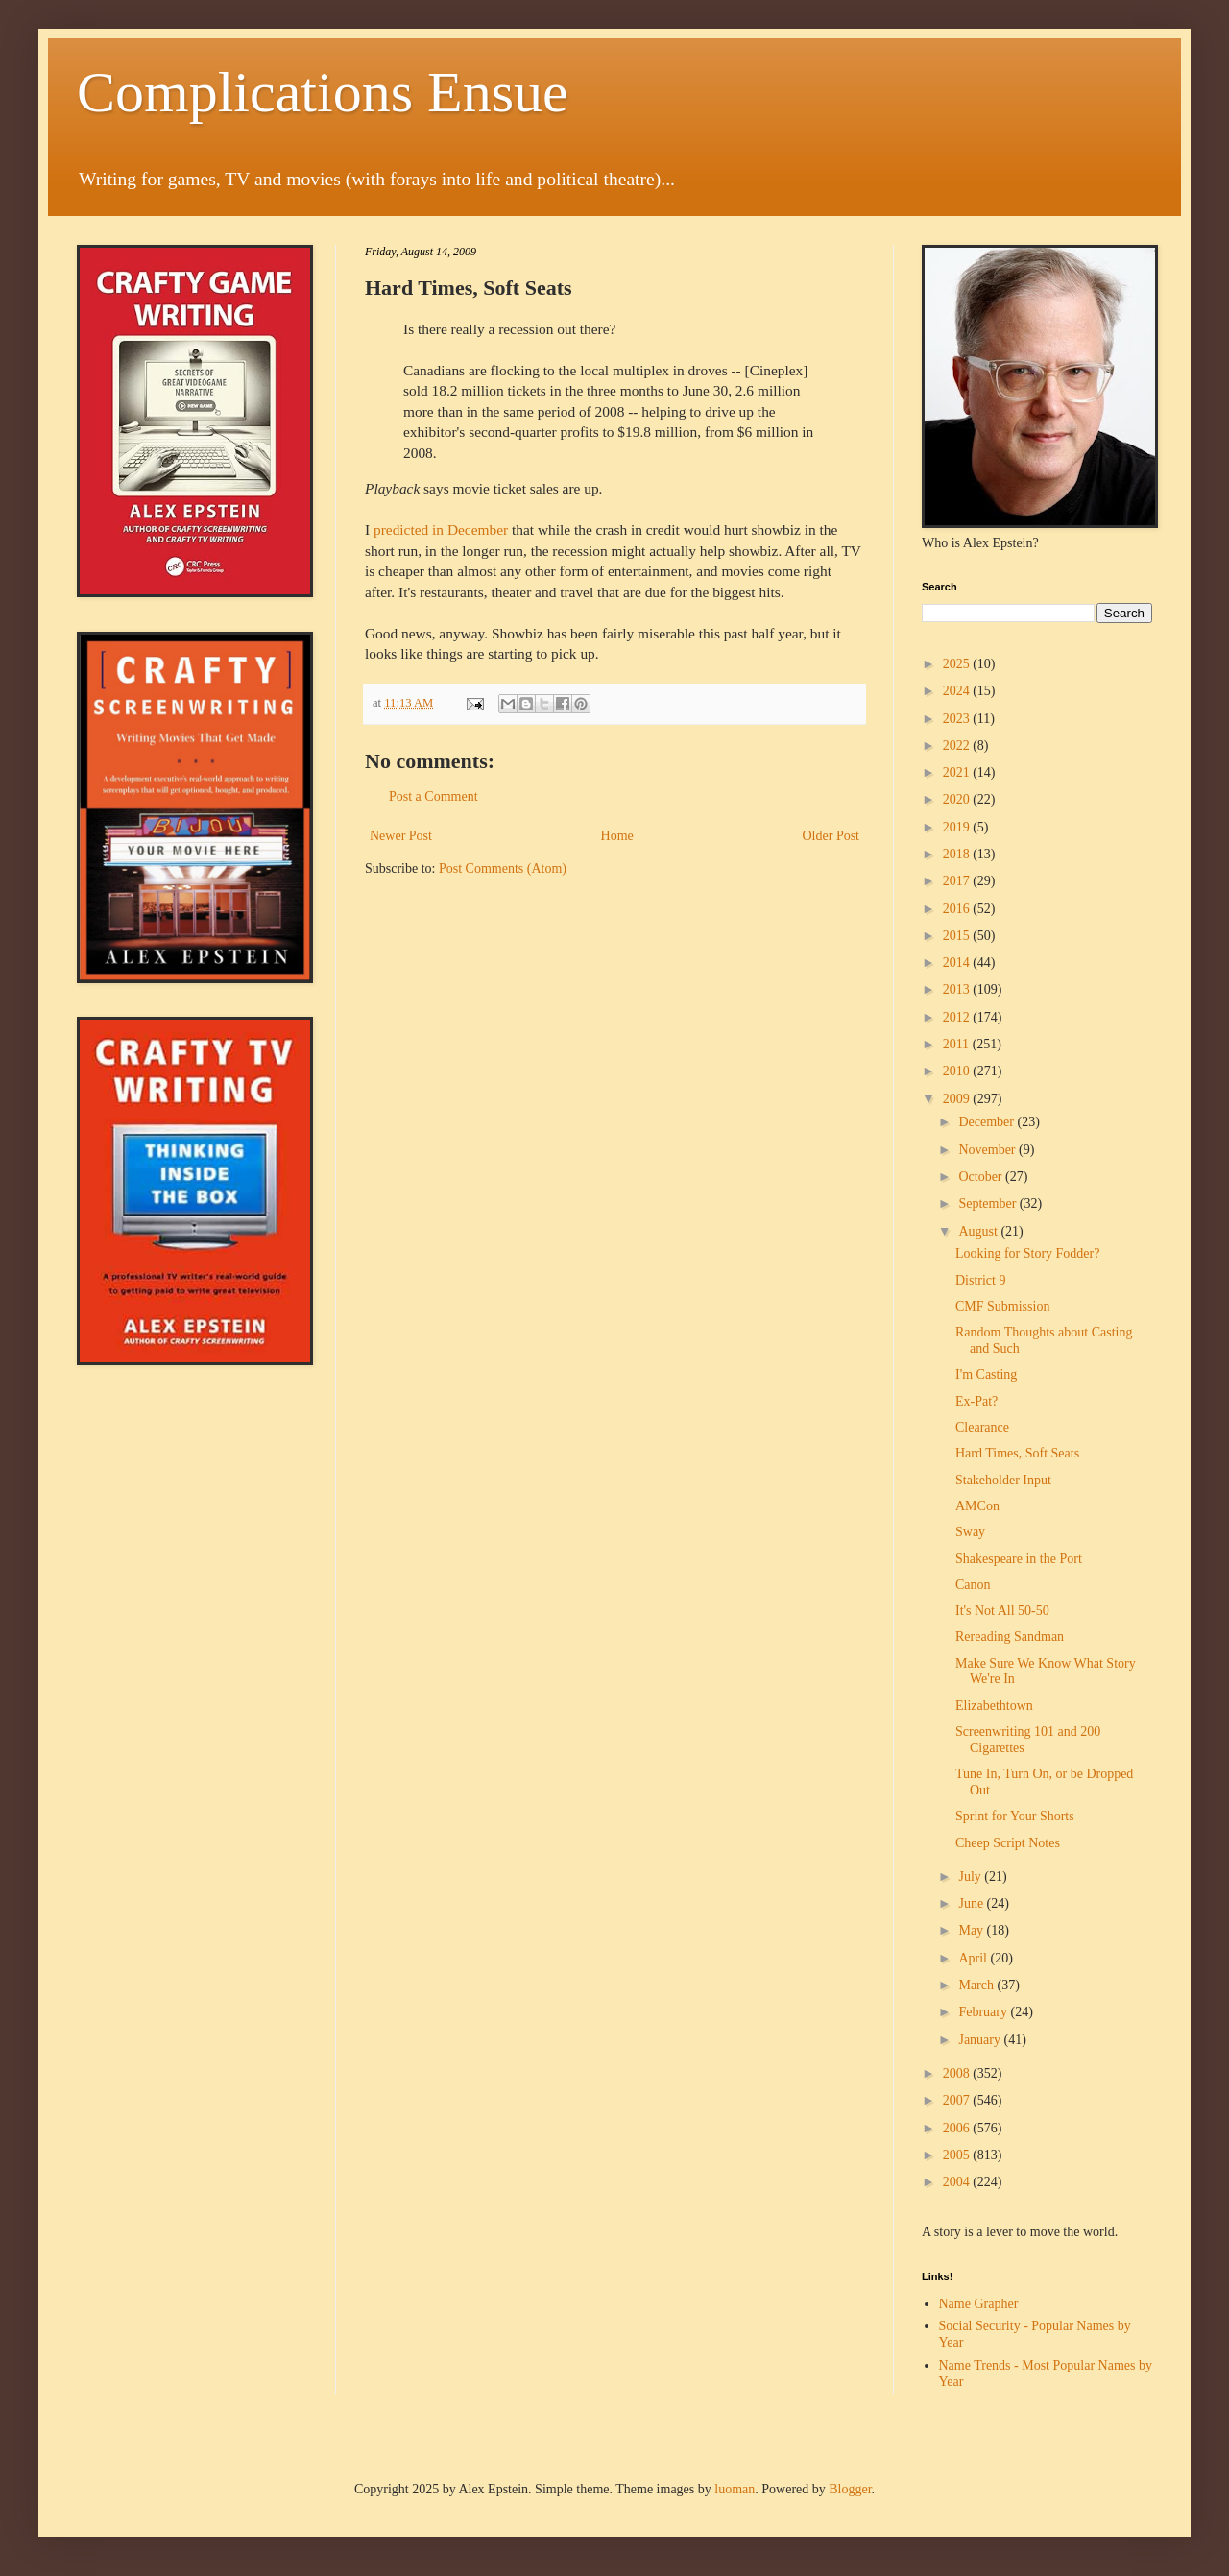 The width and height of the screenshot is (1229, 2576). What do you see at coordinates (970, 1532) in the screenshot?
I see `Sway` at bounding box center [970, 1532].